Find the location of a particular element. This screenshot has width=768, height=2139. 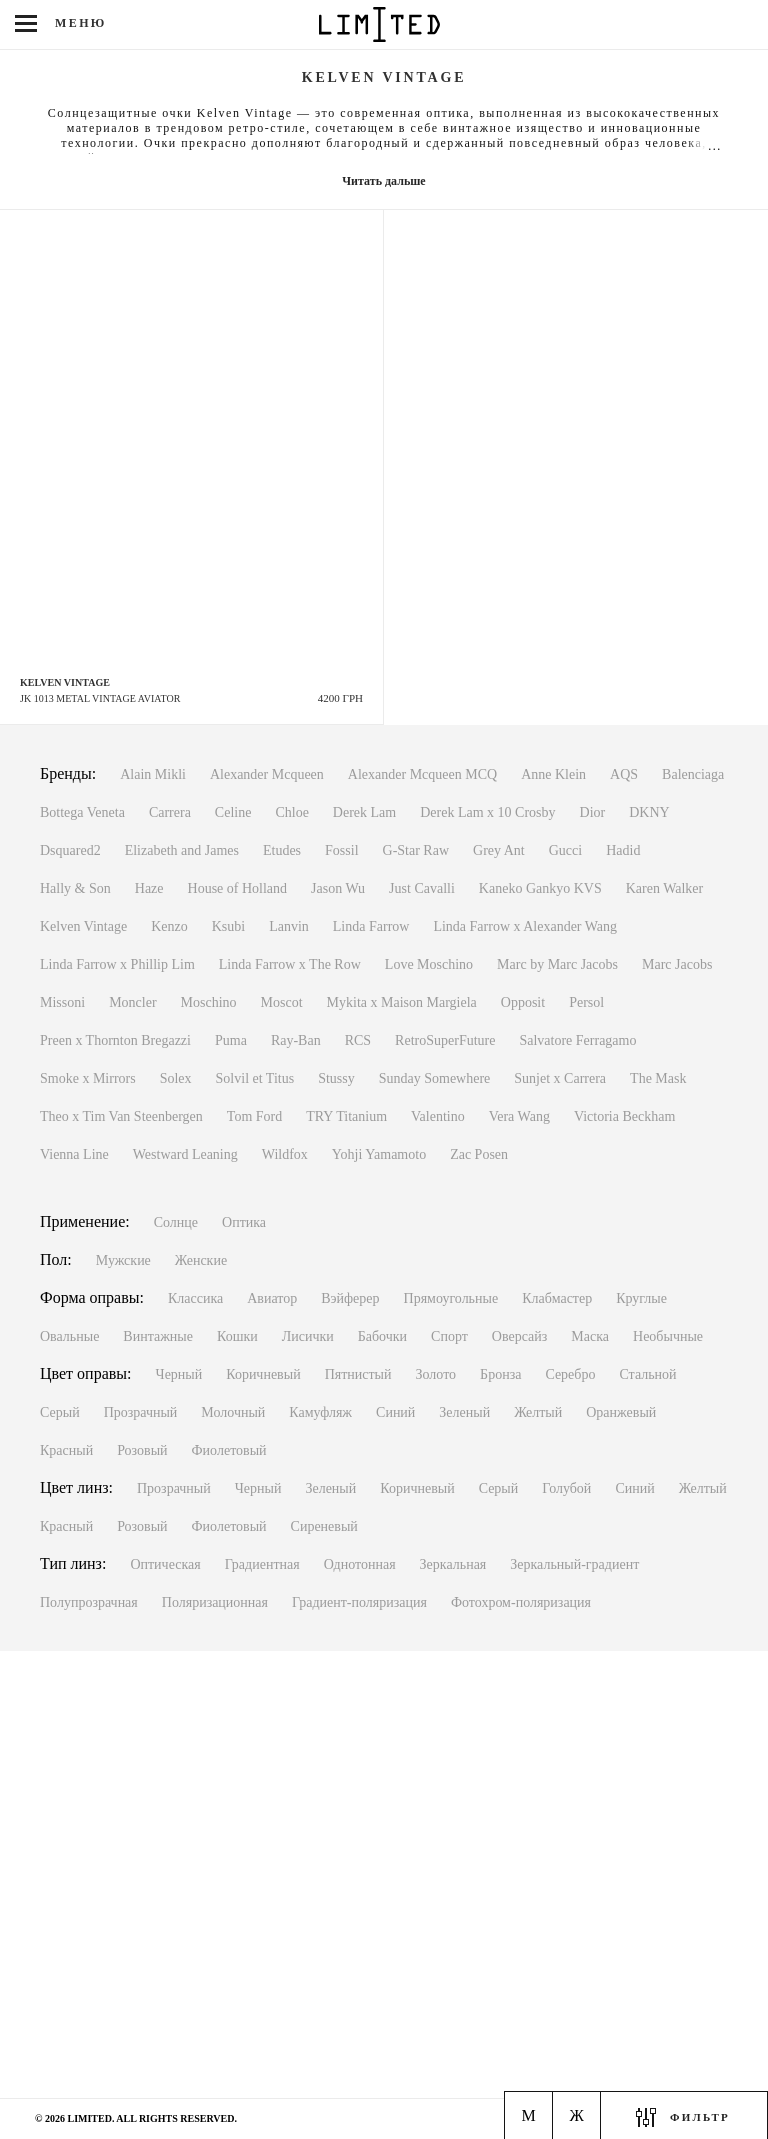

Градиентная is located at coordinates (262, 1564).